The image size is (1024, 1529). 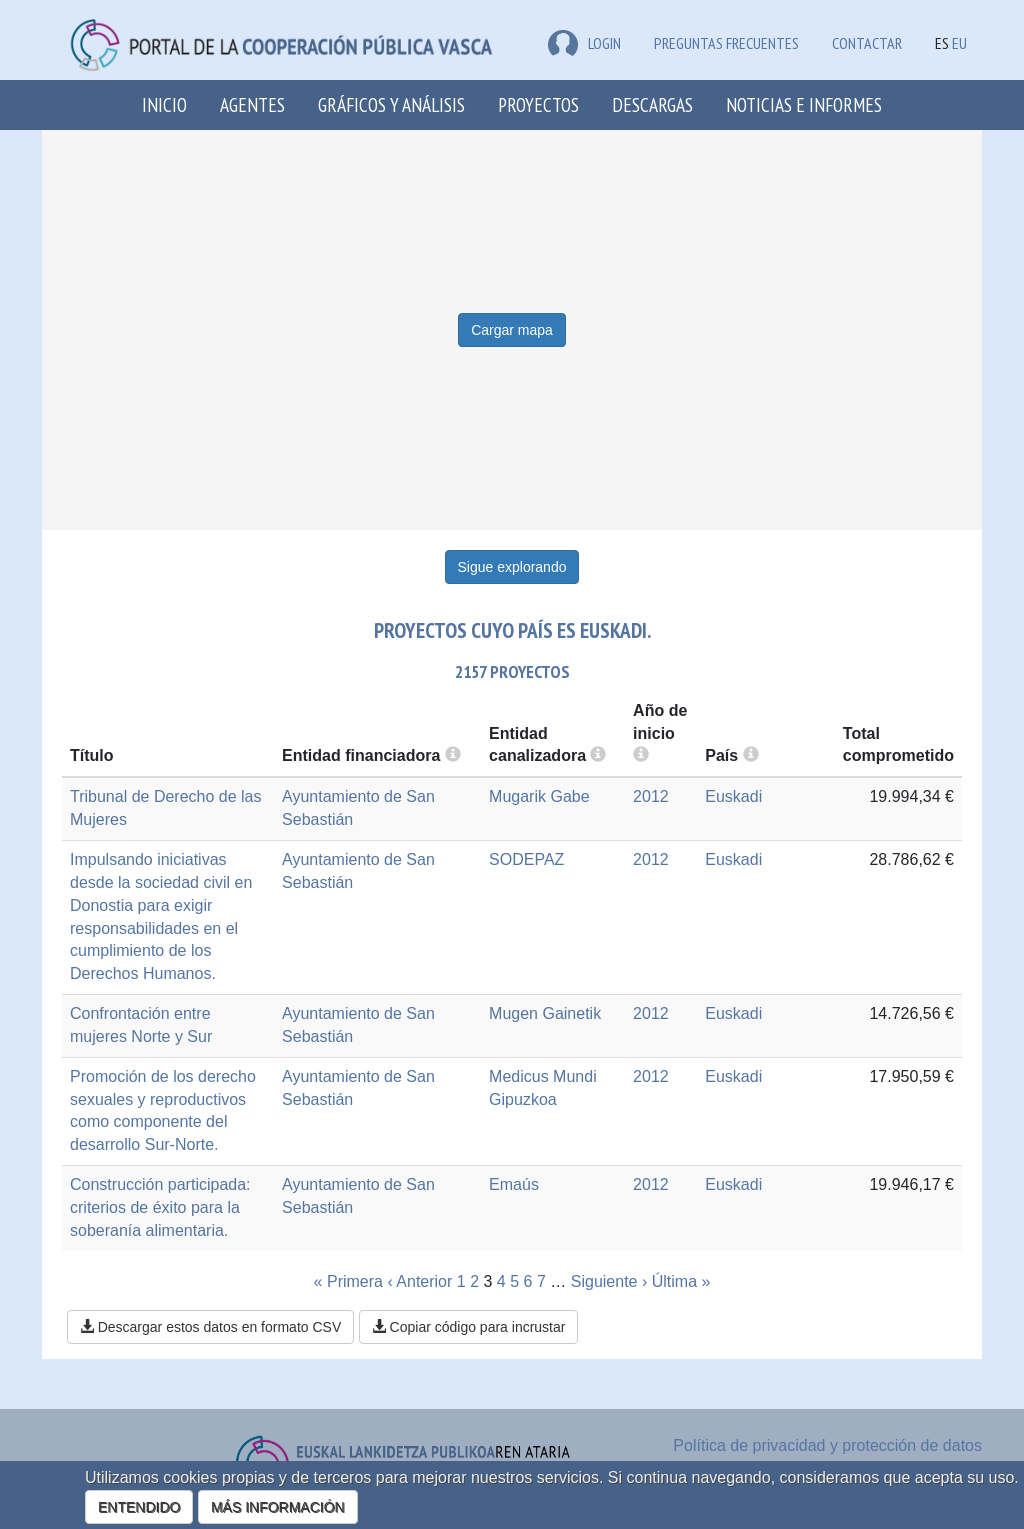 What do you see at coordinates (164, 104) in the screenshot?
I see `Inicio` at bounding box center [164, 104].